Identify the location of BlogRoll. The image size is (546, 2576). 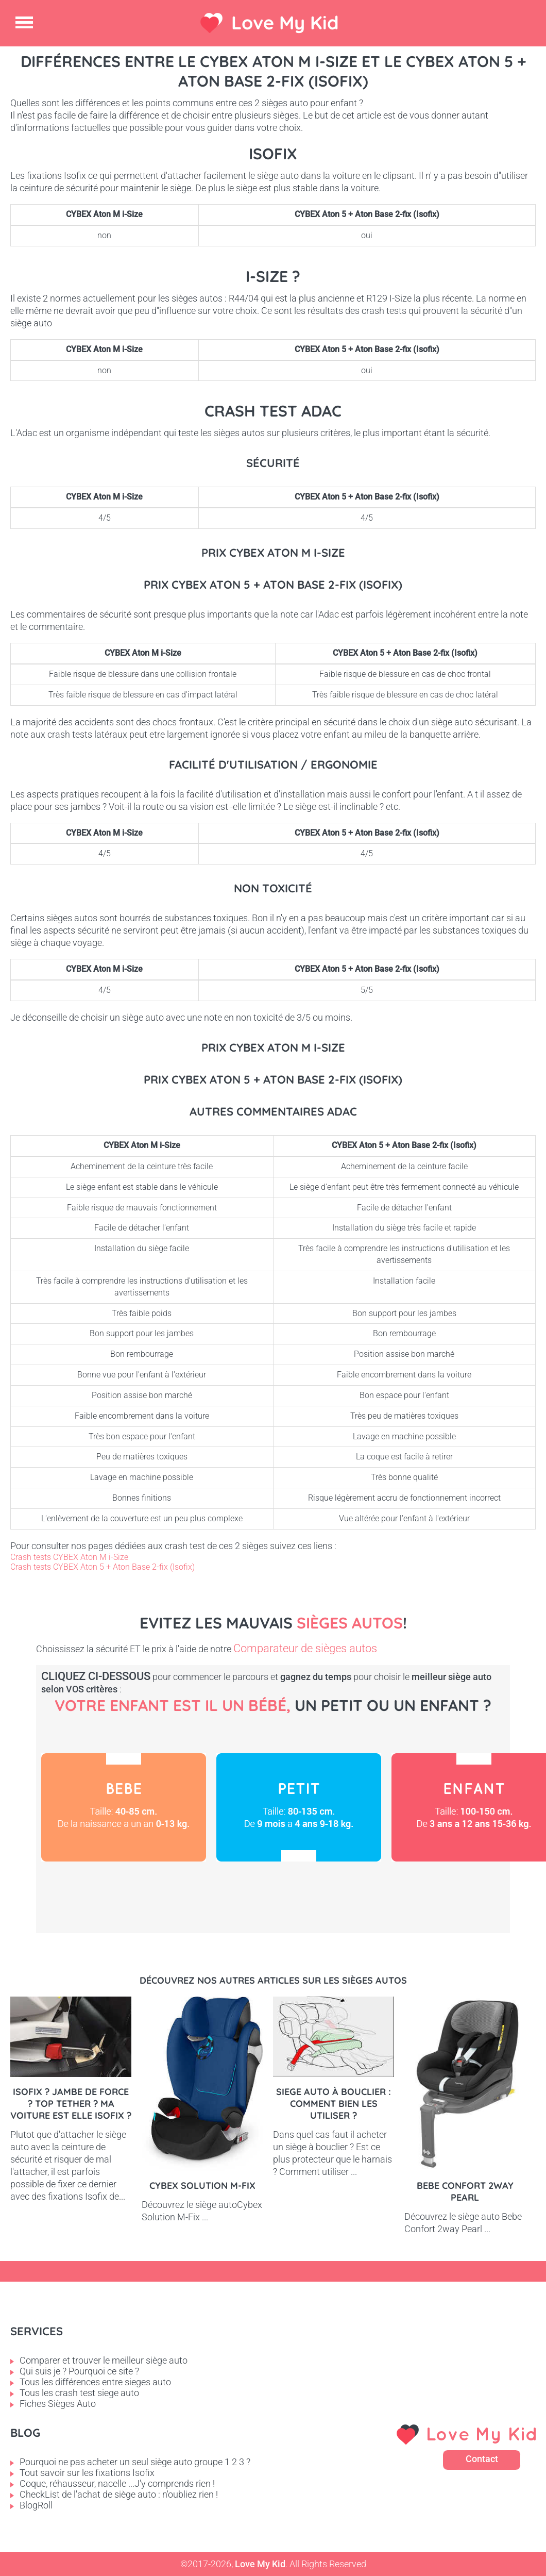
(36, 2505).